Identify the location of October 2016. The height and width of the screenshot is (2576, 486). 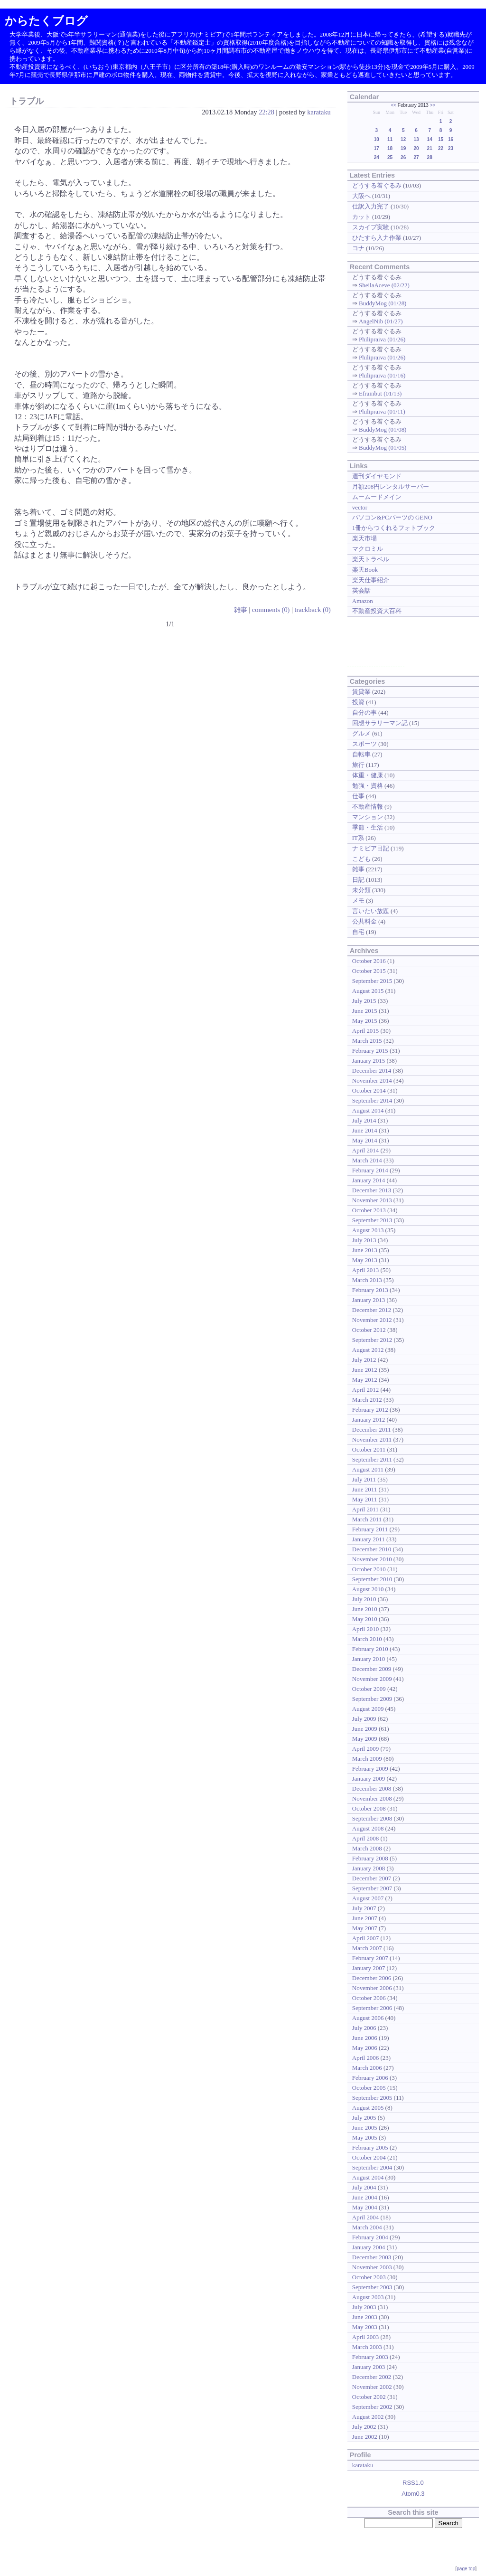
(369, 960).